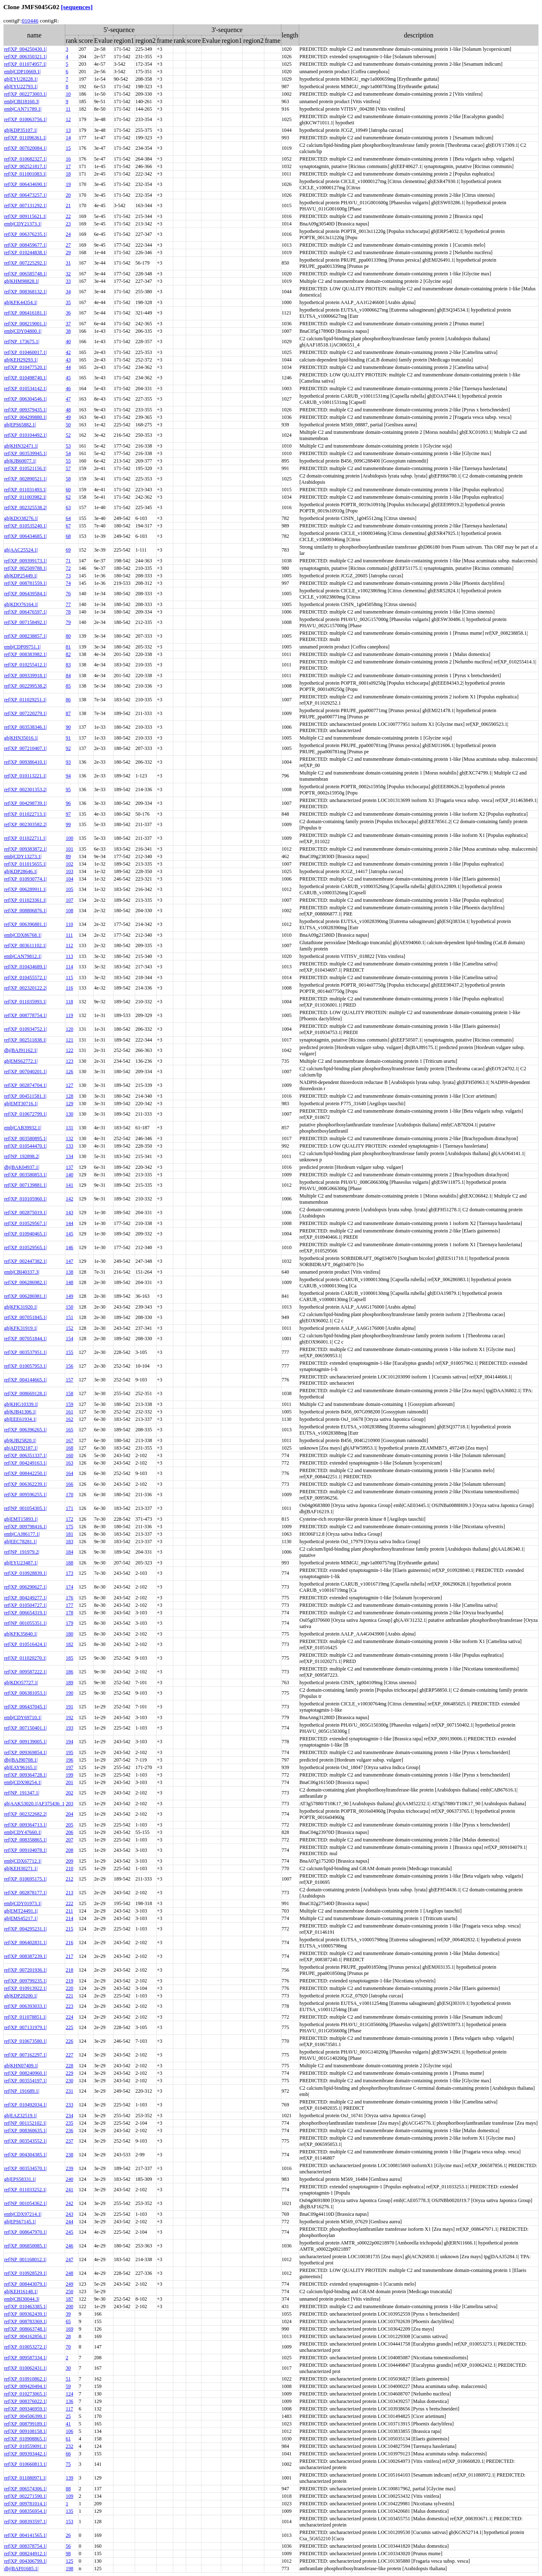 Image resolution: width=542 pixels, height=2576 pixels. I want to click on ref|XP_011003982.1|, so click(25, 497).